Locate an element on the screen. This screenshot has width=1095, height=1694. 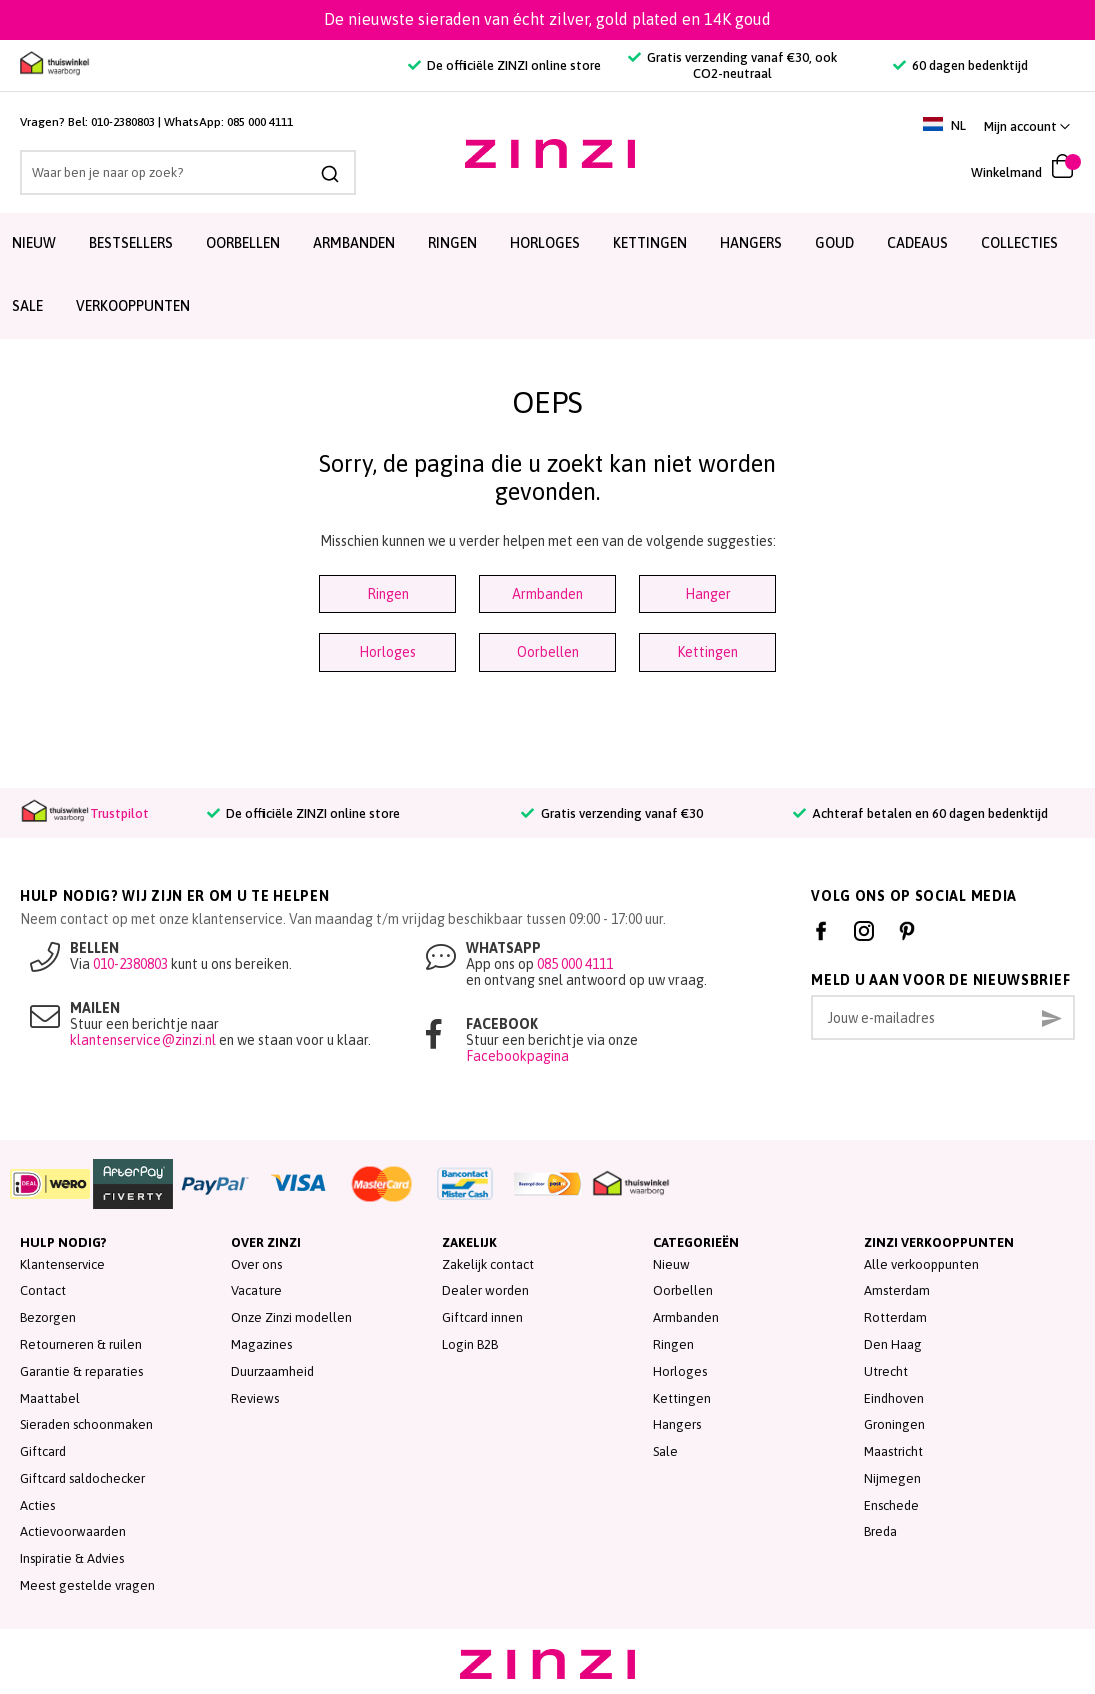
Oorbellen is located at coordinates (243, 243).